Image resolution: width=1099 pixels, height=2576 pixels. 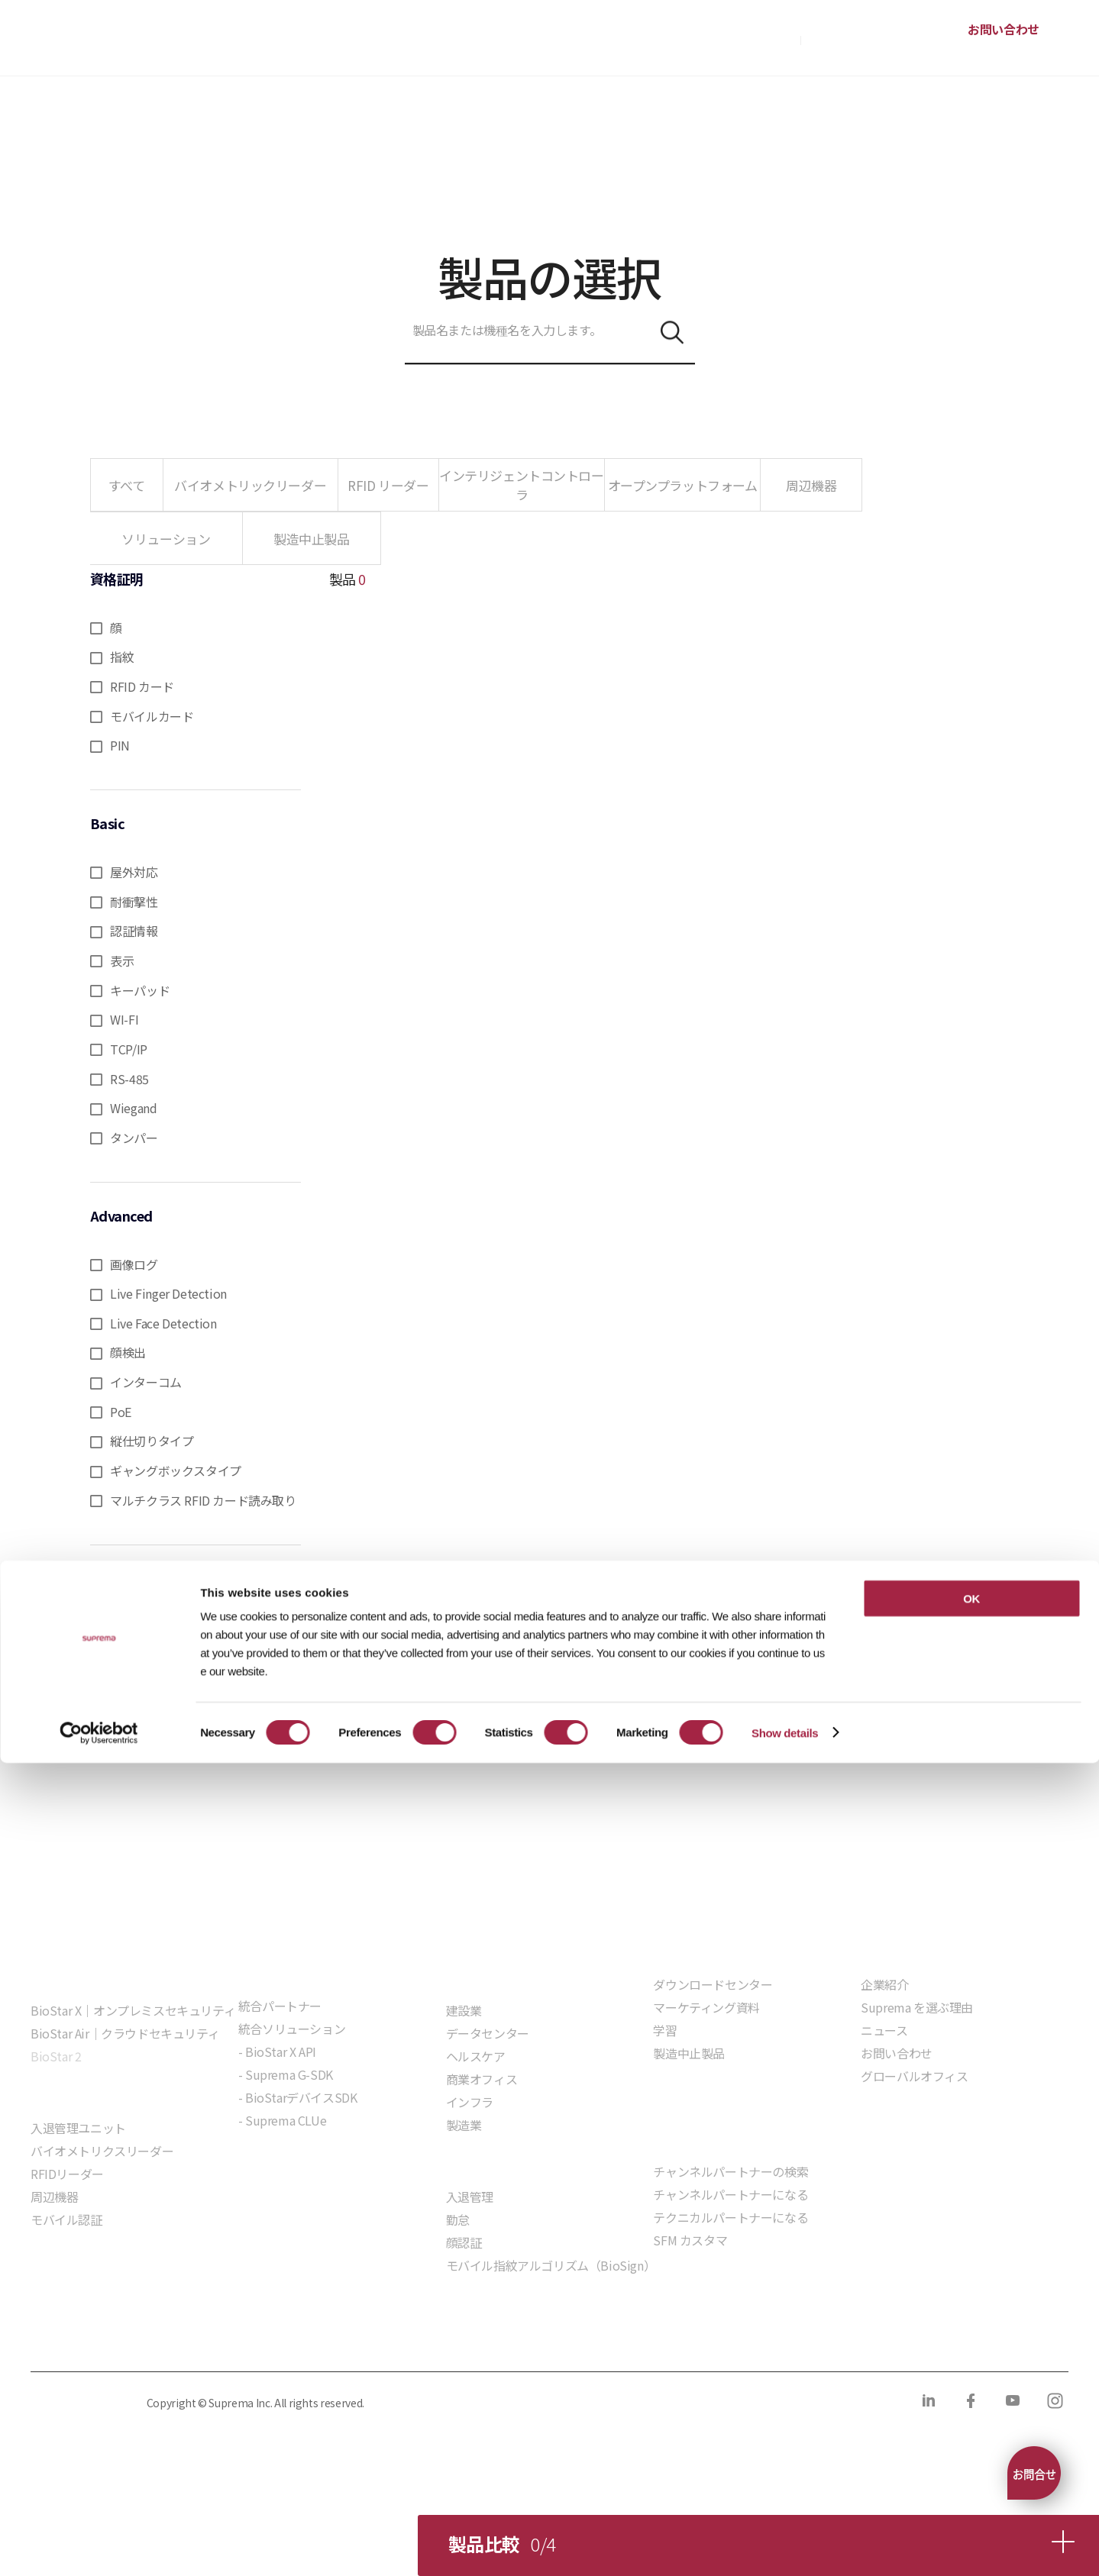 I want to click on Show details, so click(x=785, y=2545).